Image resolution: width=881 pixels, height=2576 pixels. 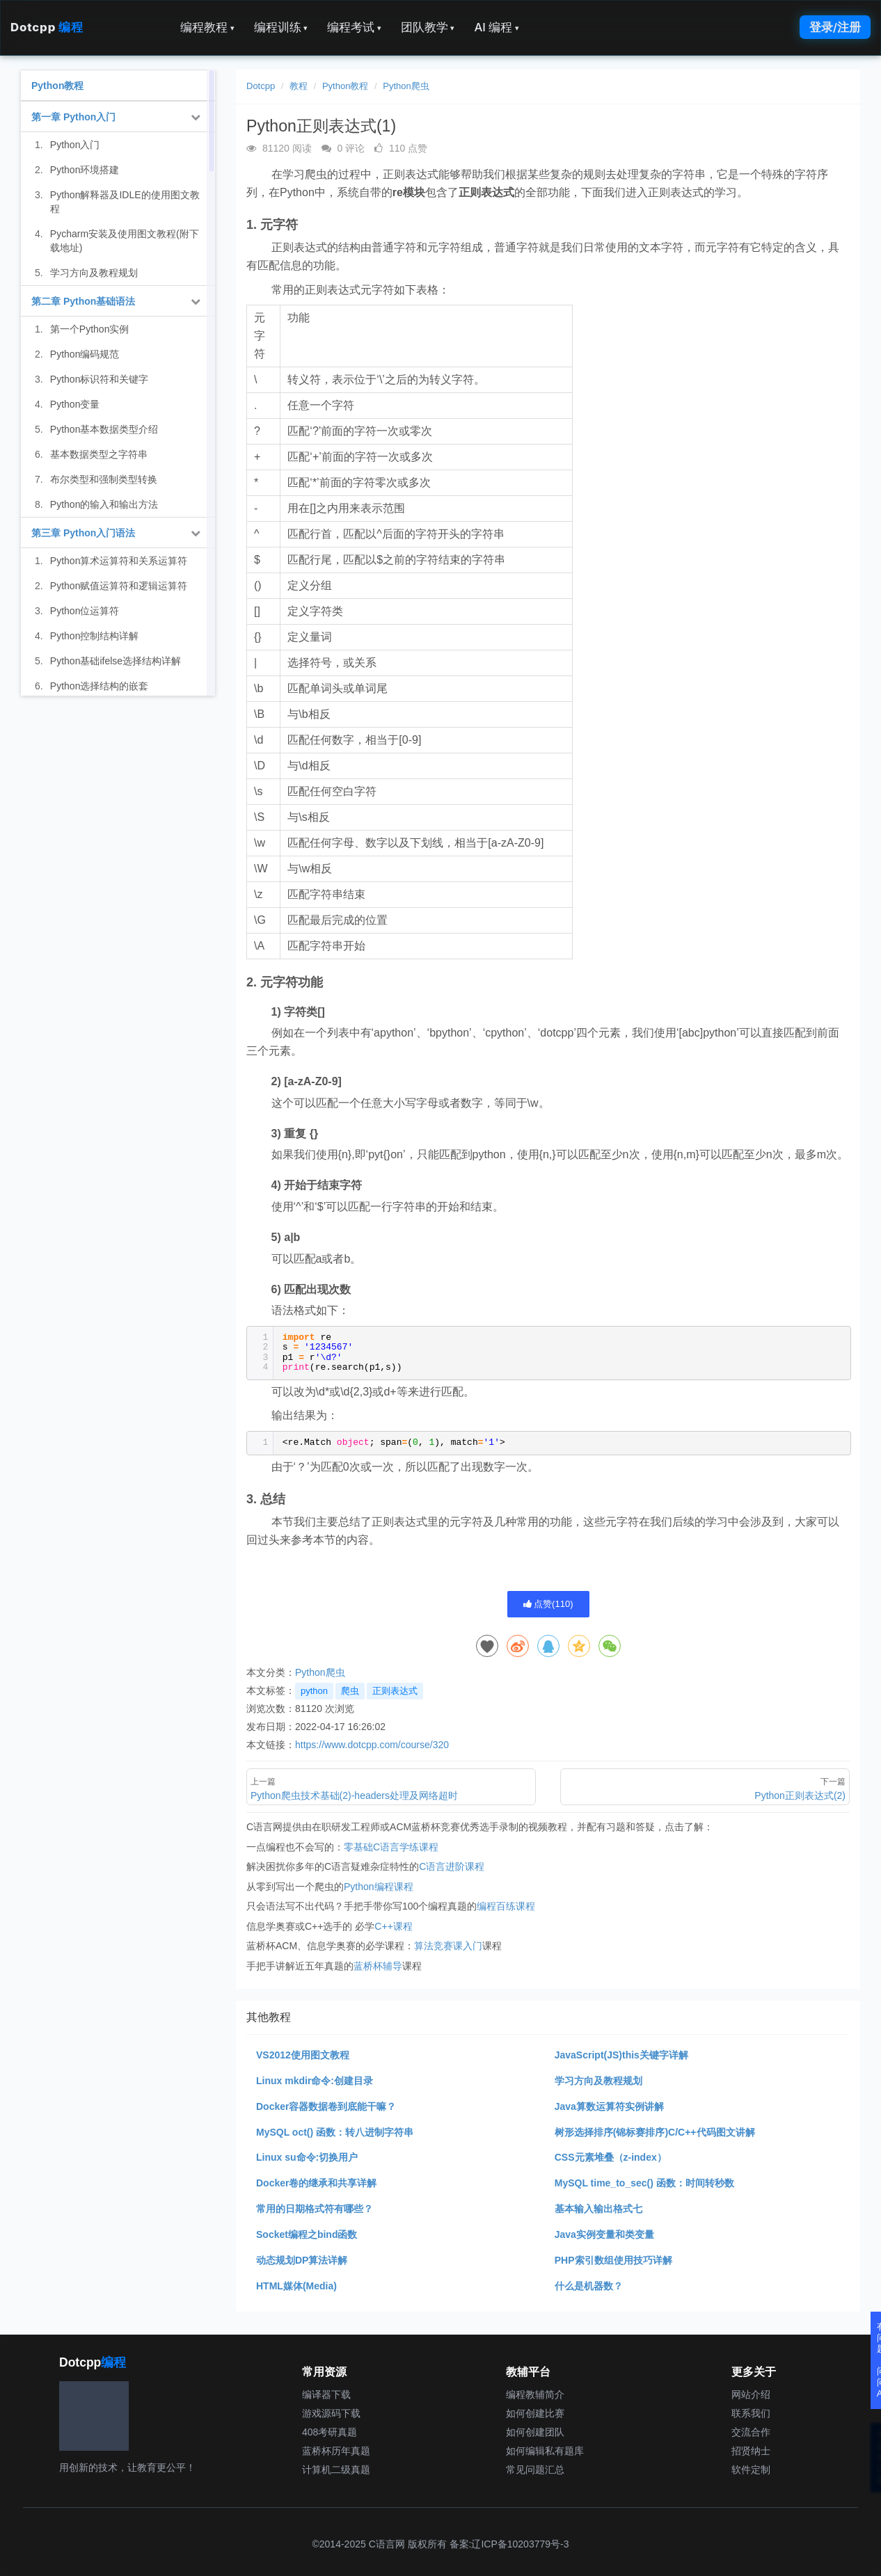 What do you see at coordinates (207, 27) in the screenshot?
I see `编程教程` at bounding box center [207, 27].